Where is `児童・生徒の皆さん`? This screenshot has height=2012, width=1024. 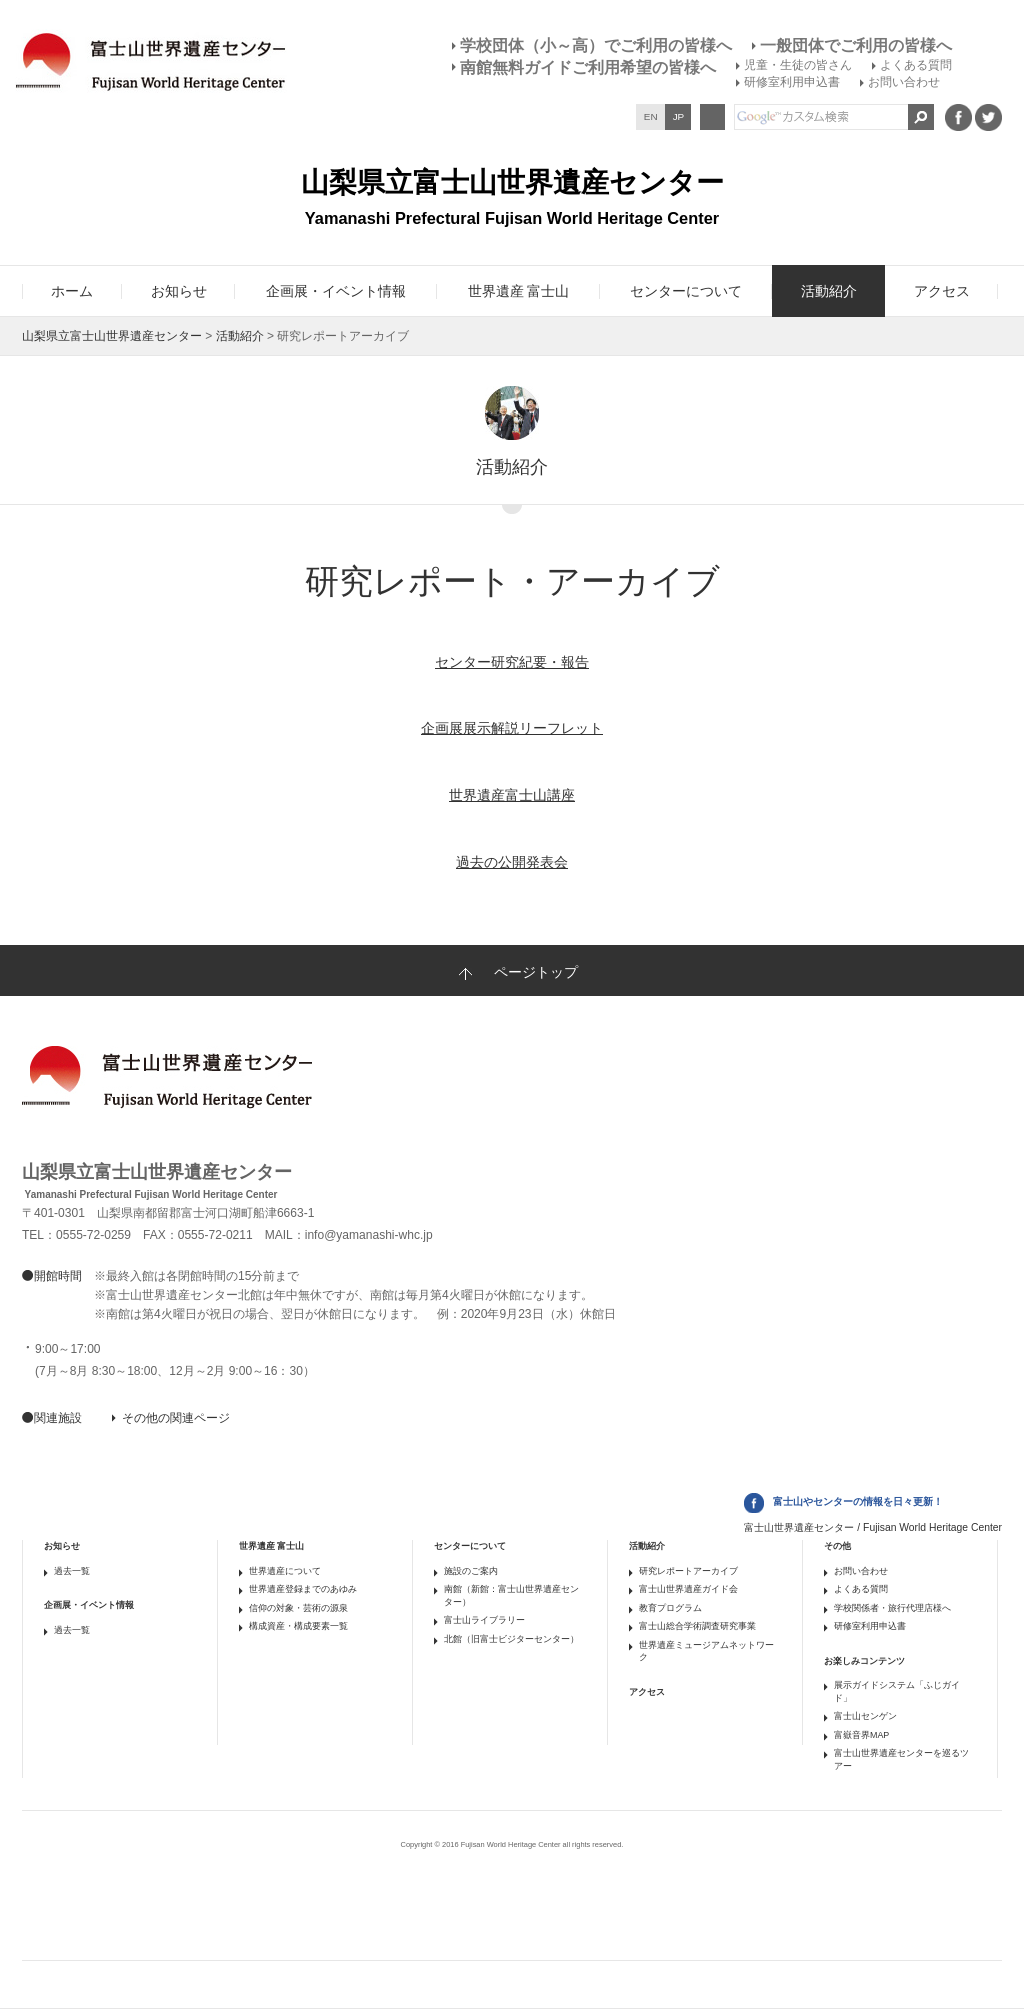 児童・生徒の皆さん is located at coordinates (798, 65).